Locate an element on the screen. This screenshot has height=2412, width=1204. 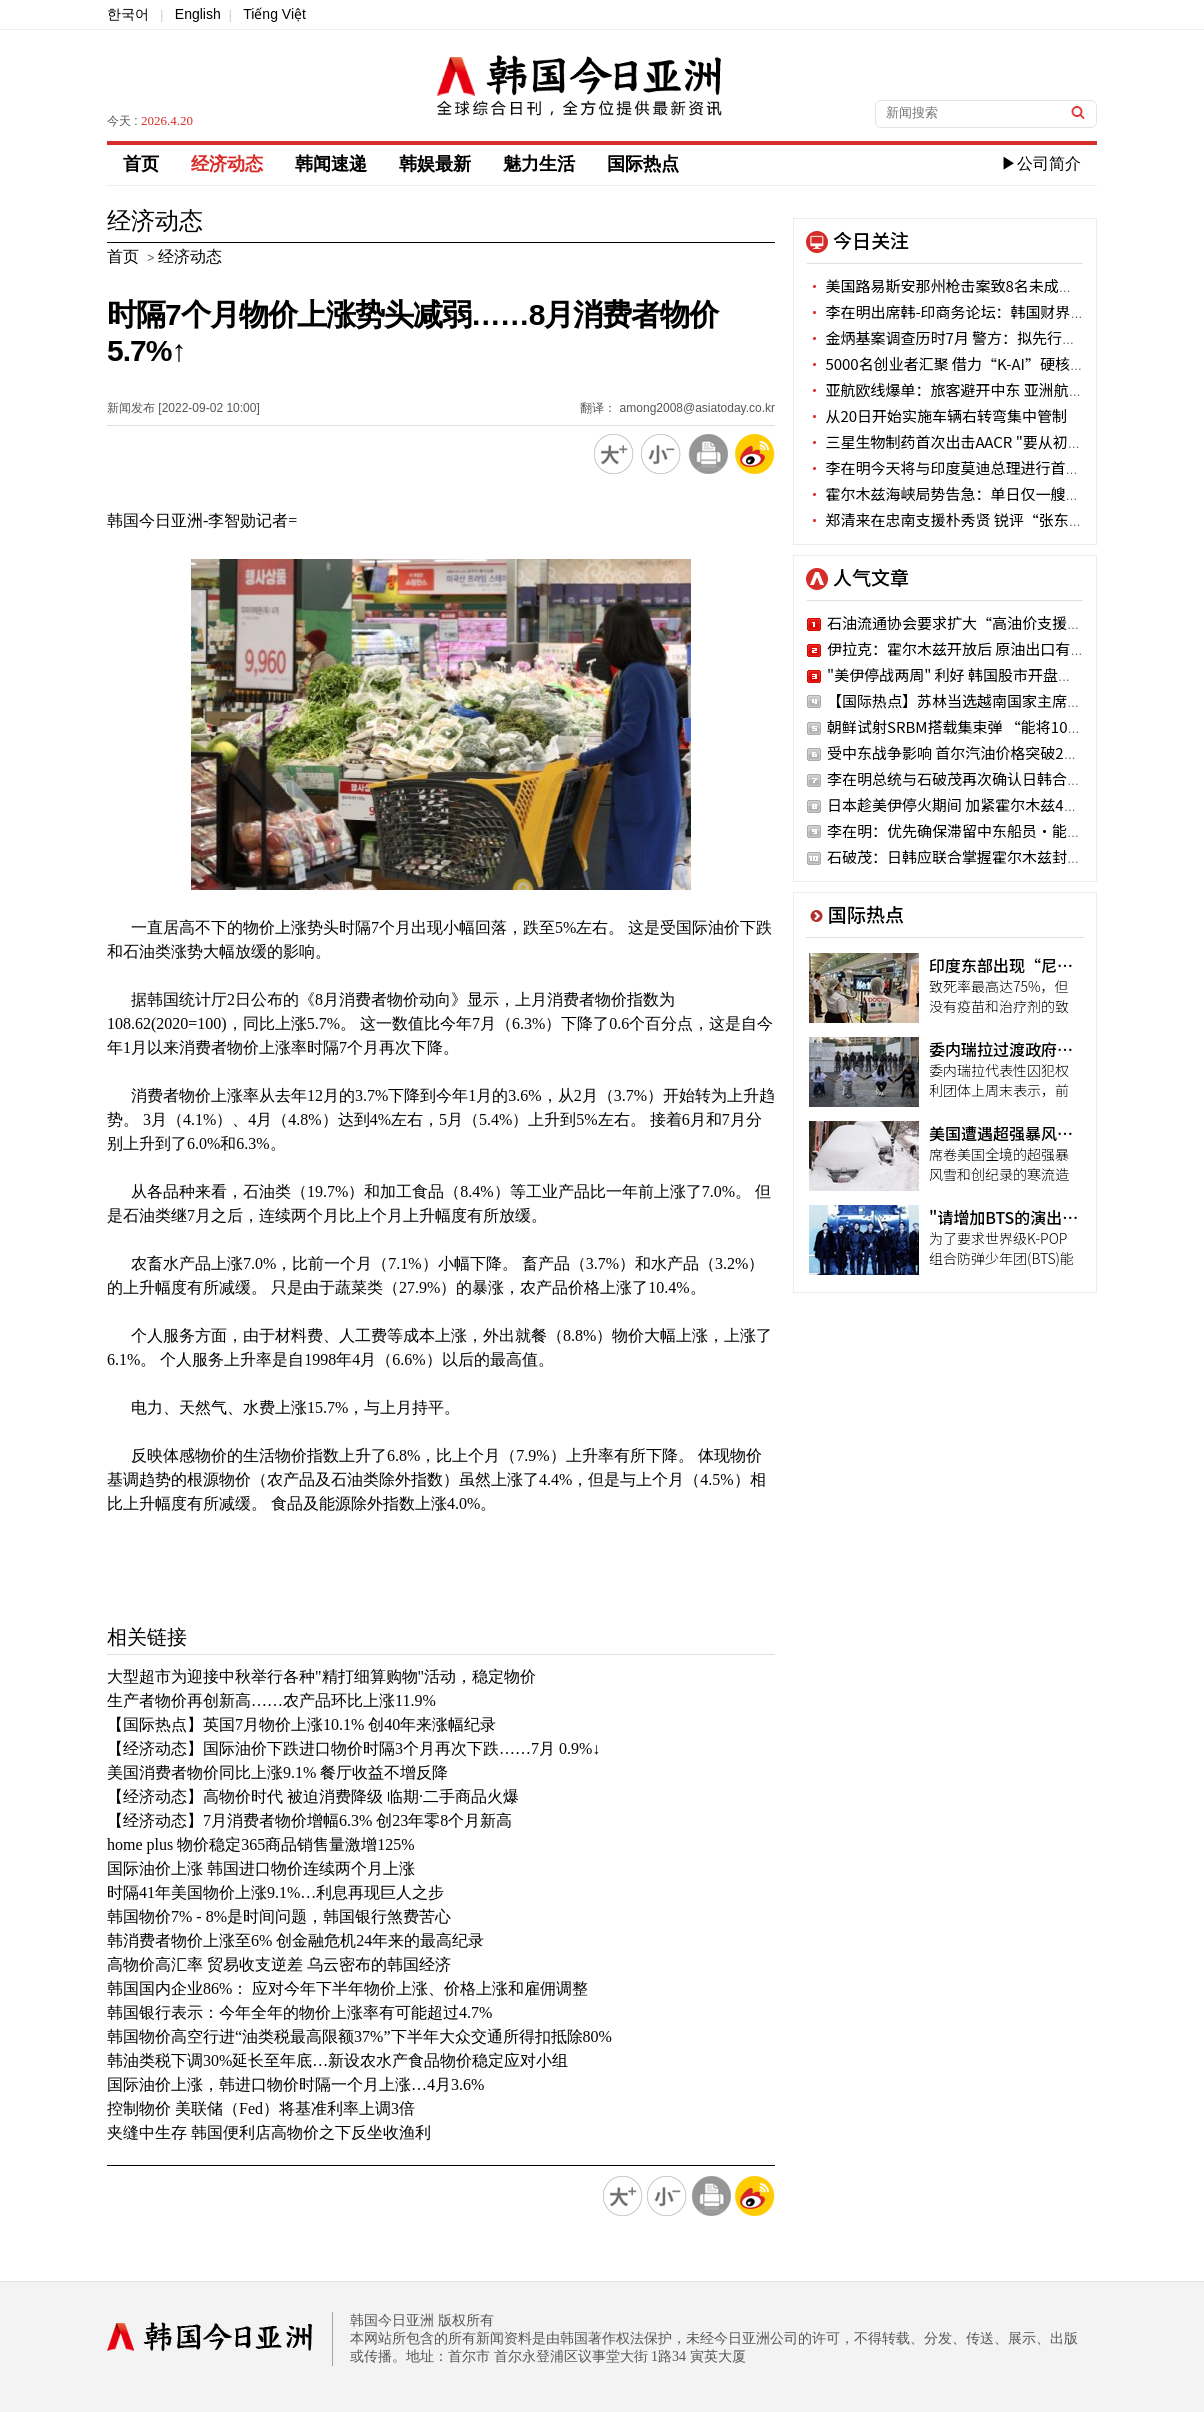
霍尔木兹海峡局势告急：单日仅一艘商船通过 is located at coordinates (966, 493).